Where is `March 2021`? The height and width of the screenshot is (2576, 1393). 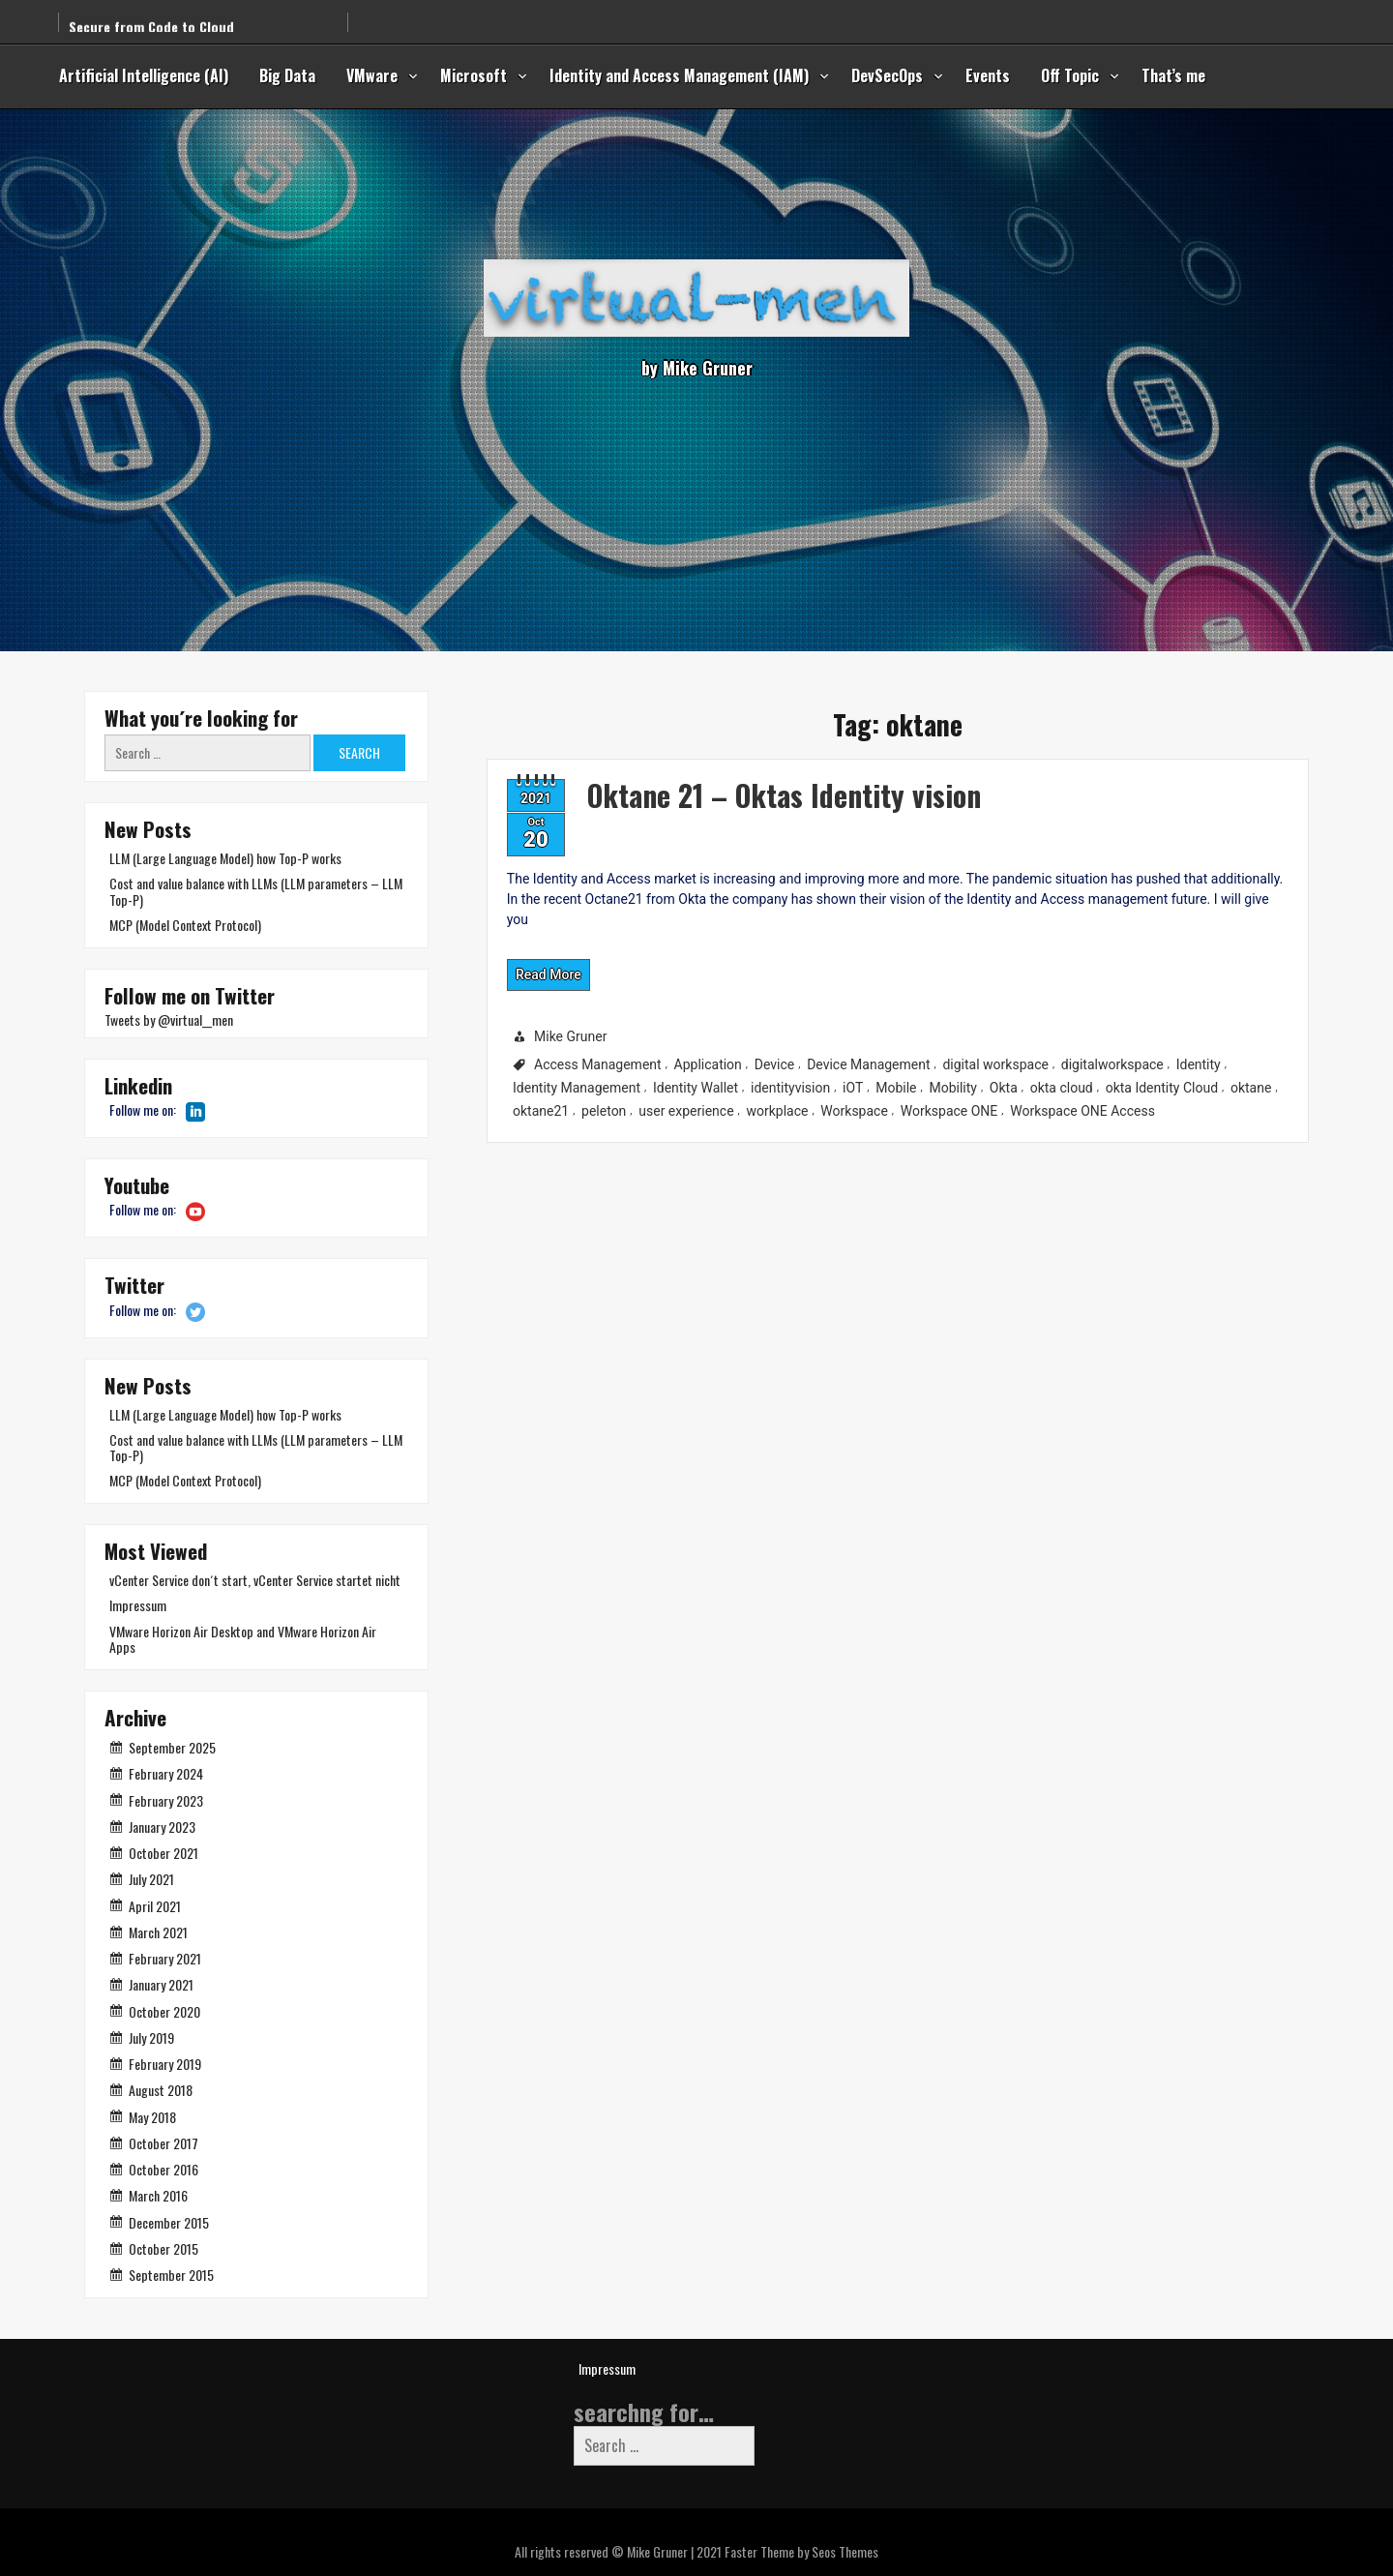 March 2021 is located at coordinates (158, 1932).